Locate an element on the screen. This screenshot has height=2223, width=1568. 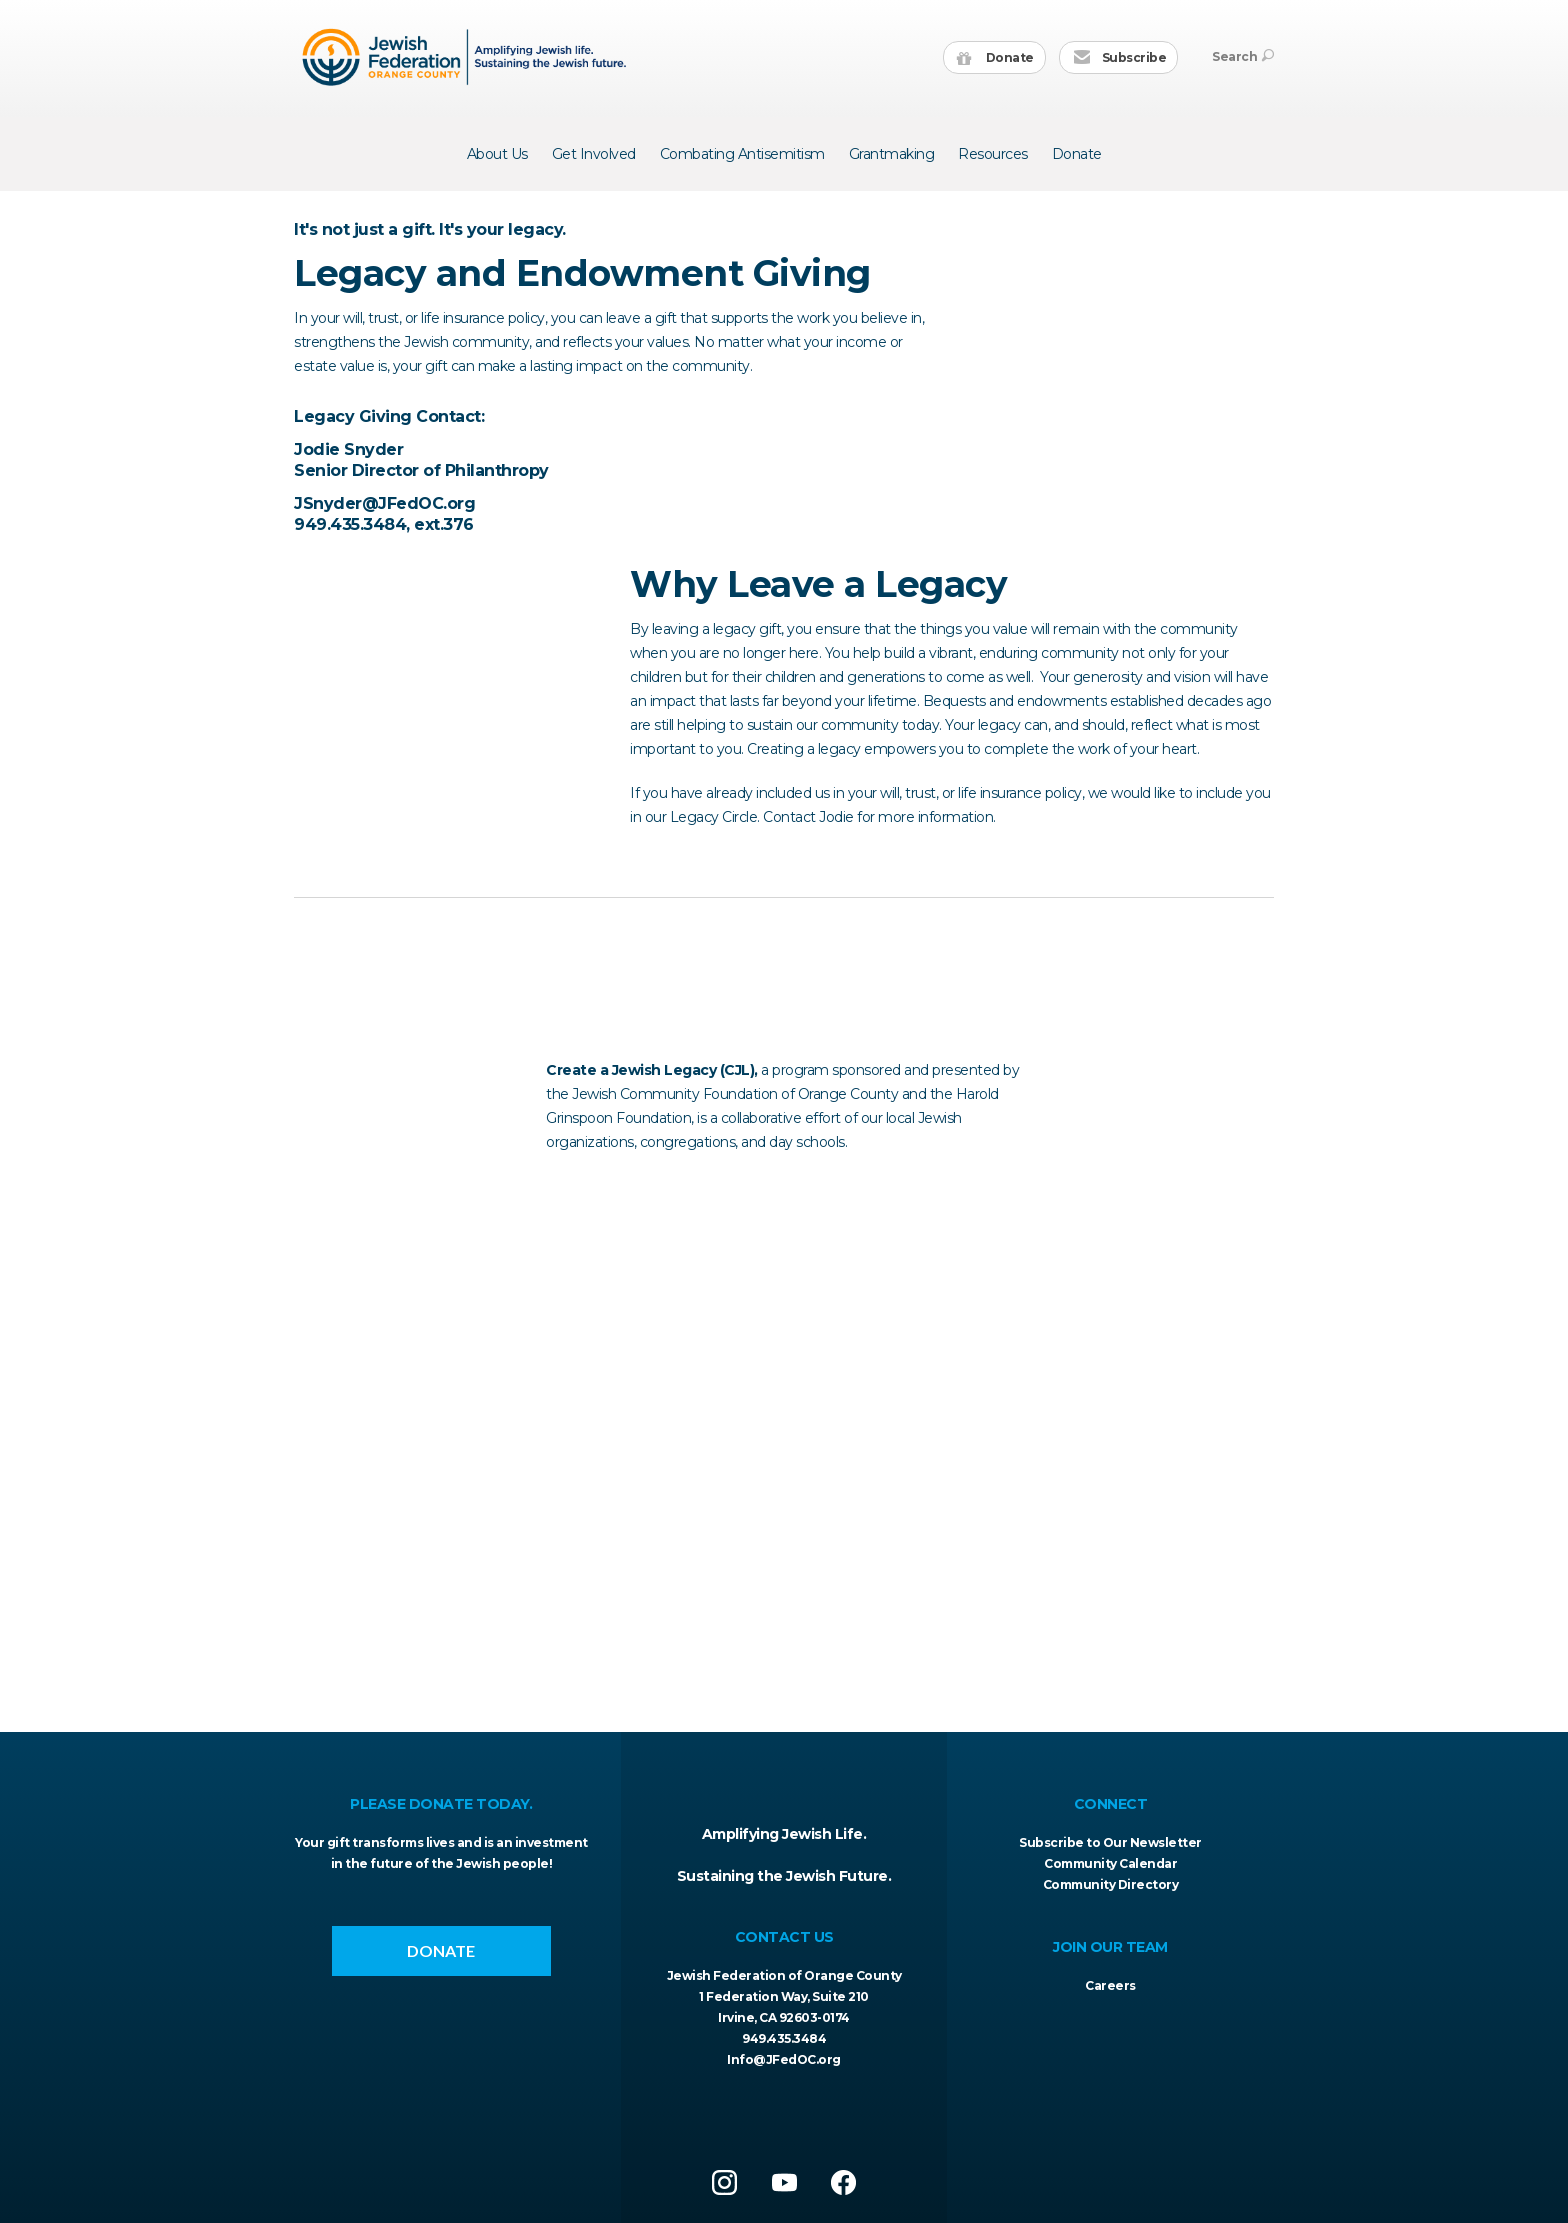
About is located at coordinates (497, 154).